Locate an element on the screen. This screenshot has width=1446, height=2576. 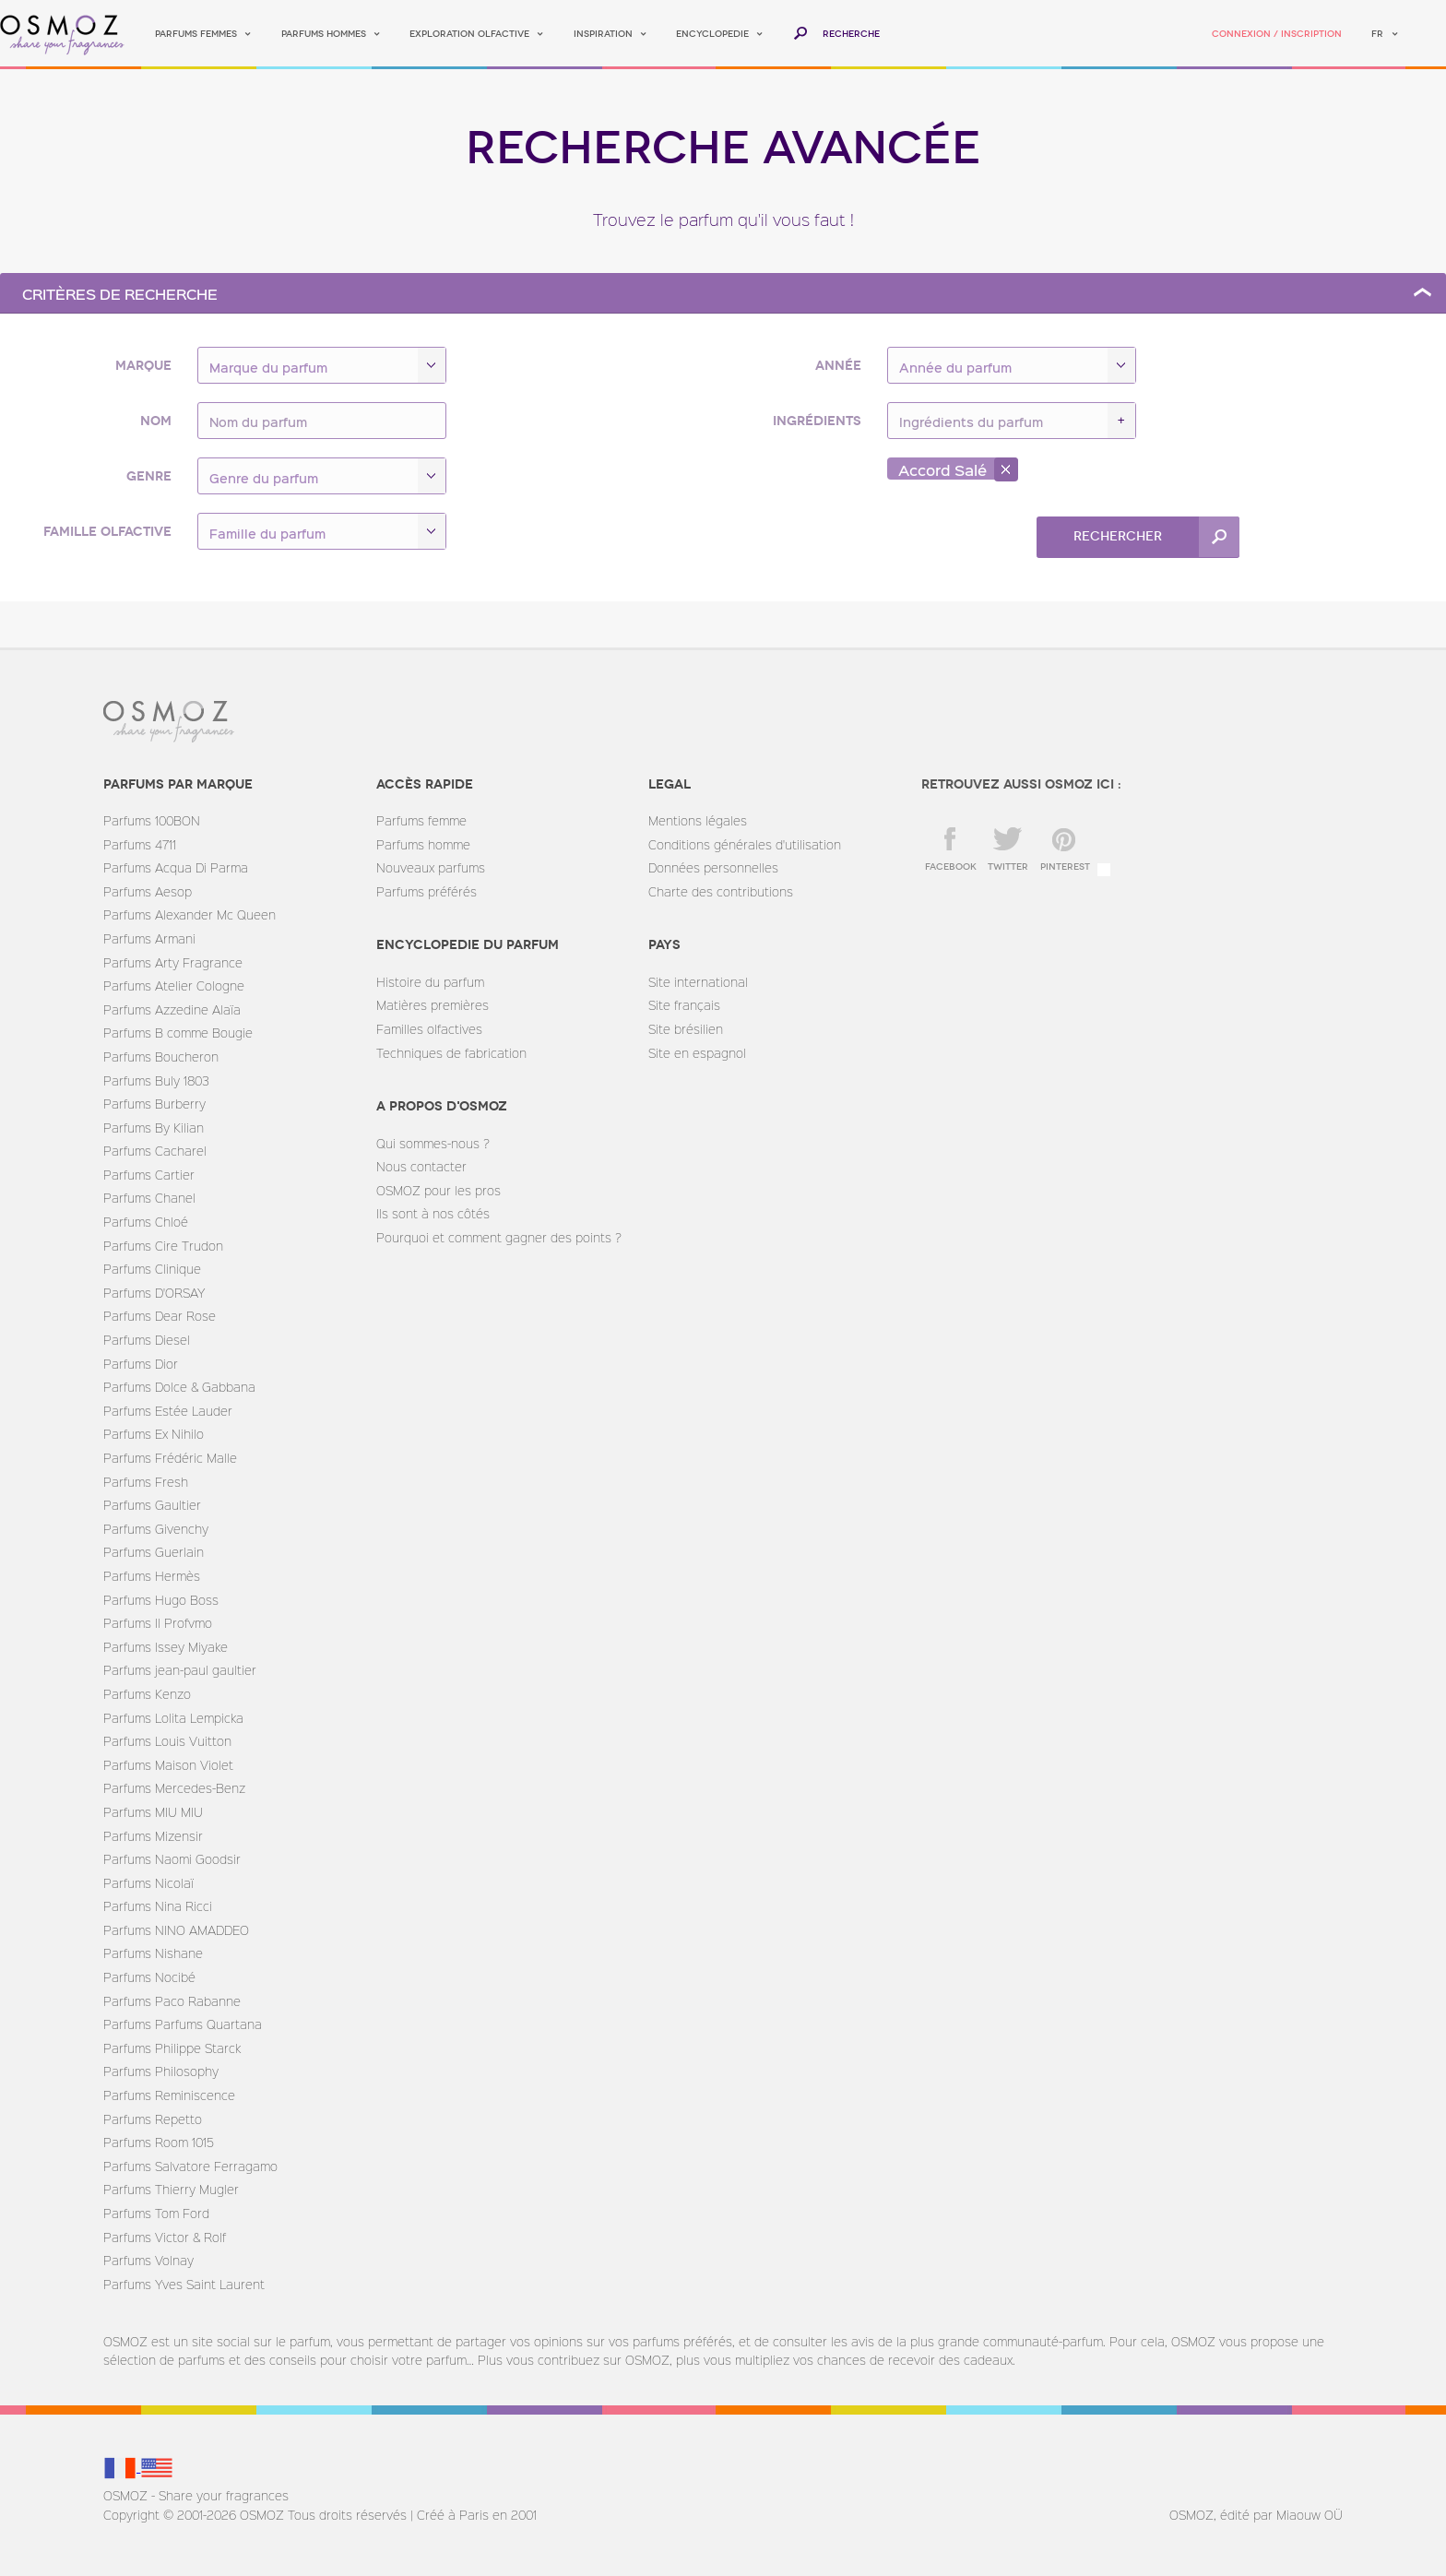
Parfums Estée Lauder is located at coordinates (167, 1411).